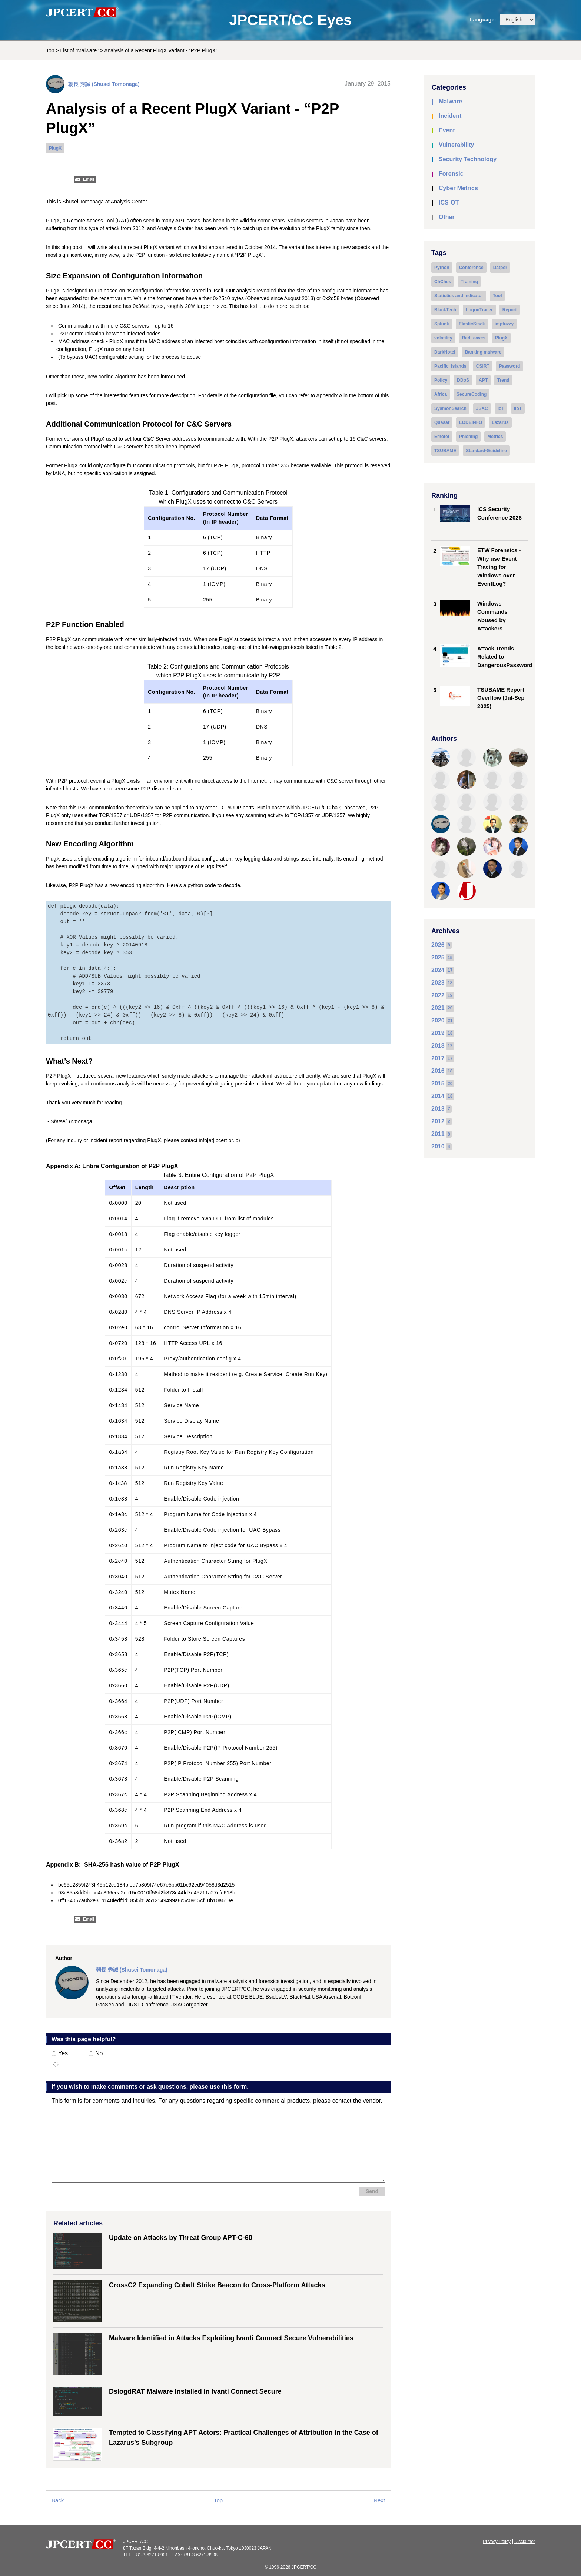 The width and height of the screenshot is (581, 2576). What do you see at coordinates (500, 267) in the screenshot?
I see `Datper` at bounding box center [500, 267].